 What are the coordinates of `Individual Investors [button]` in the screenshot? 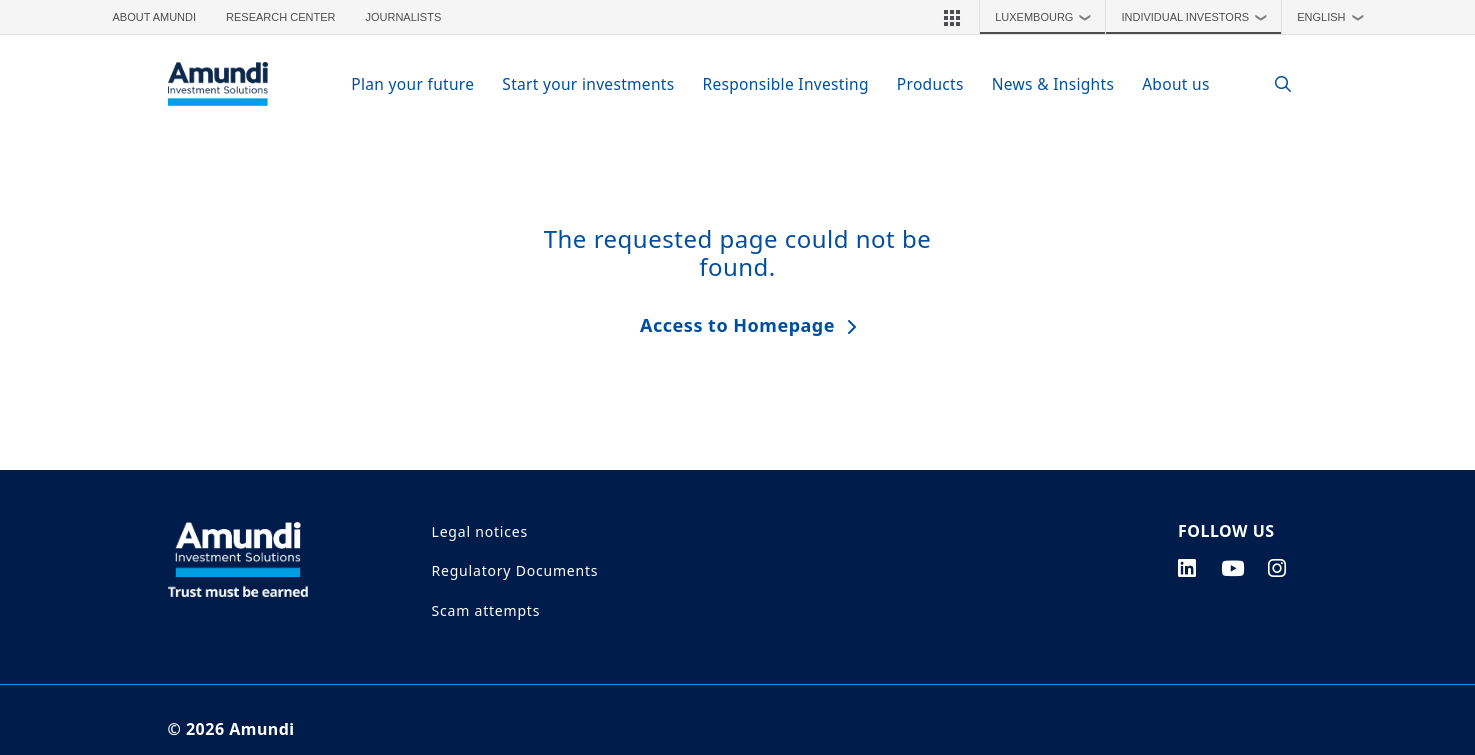 It's located at (1198, 17).